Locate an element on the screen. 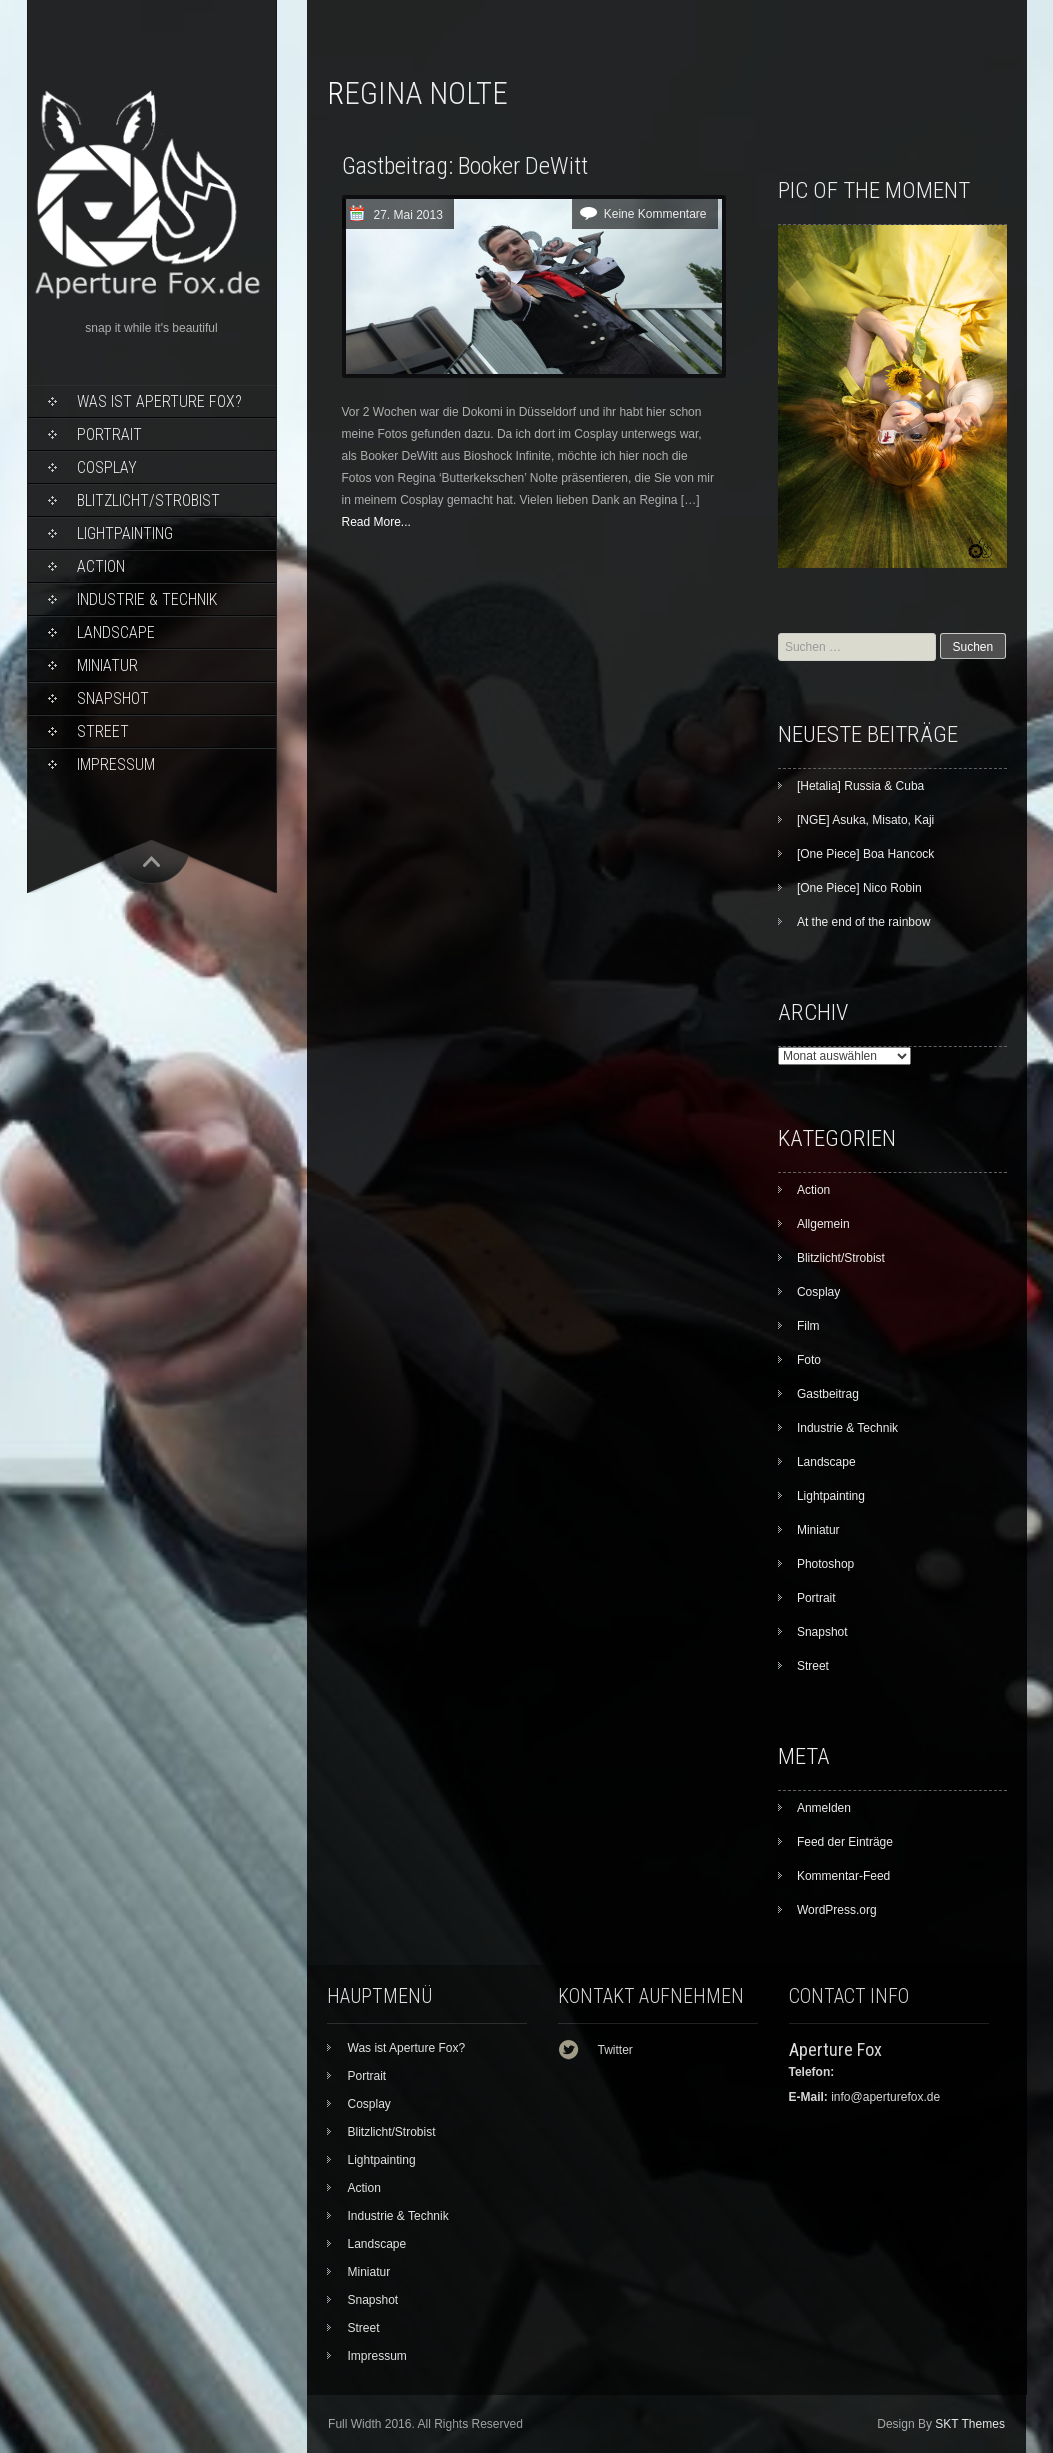 The width and height of the screenshot is (1053, 2453). Allgemein is located at coordinates (823, 1224).